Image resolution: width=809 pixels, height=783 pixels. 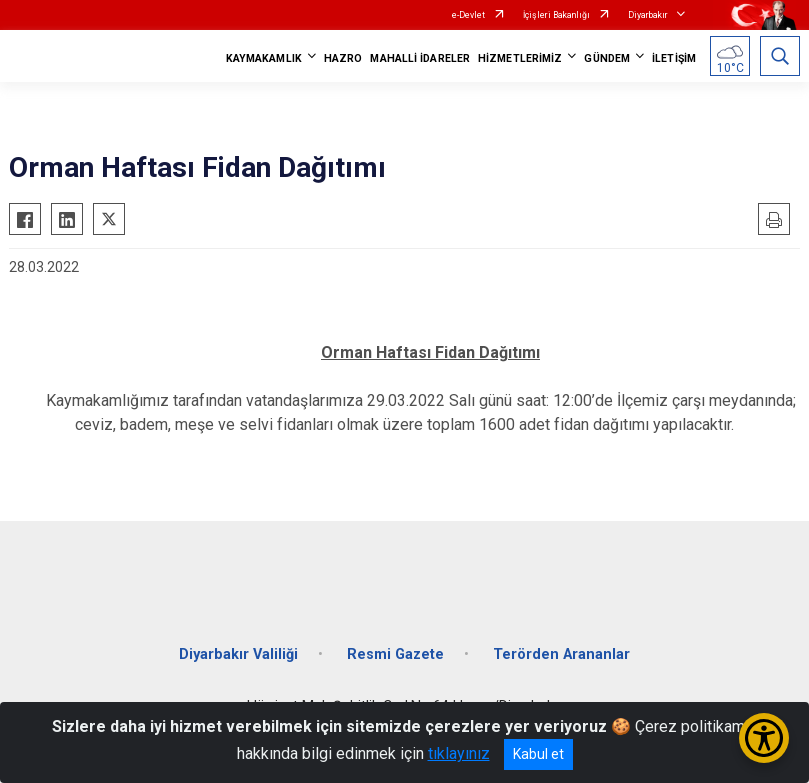 What do you see at coordinates (420, 58) in the screenshot?
I see `MAHALLİ İDARELER` at bounding box center [420, 58].